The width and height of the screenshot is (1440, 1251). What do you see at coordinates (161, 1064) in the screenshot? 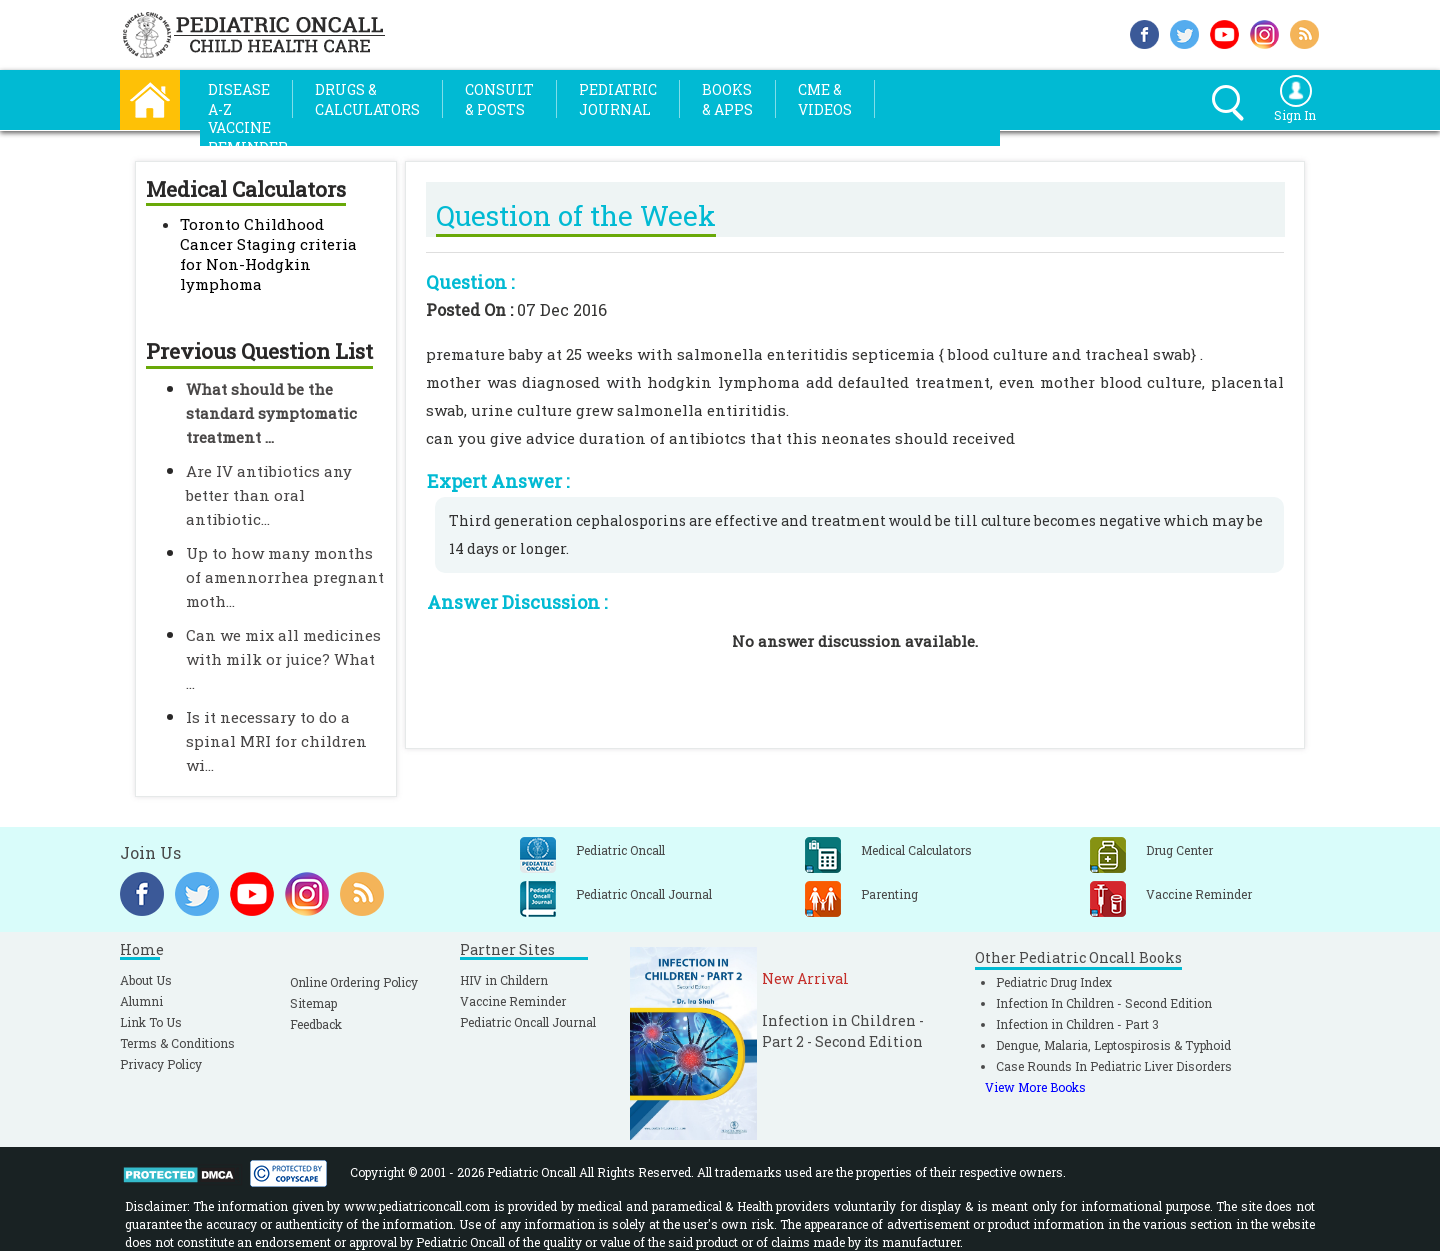
I see `Privacy Policy` at bounding box center [161, 1064].